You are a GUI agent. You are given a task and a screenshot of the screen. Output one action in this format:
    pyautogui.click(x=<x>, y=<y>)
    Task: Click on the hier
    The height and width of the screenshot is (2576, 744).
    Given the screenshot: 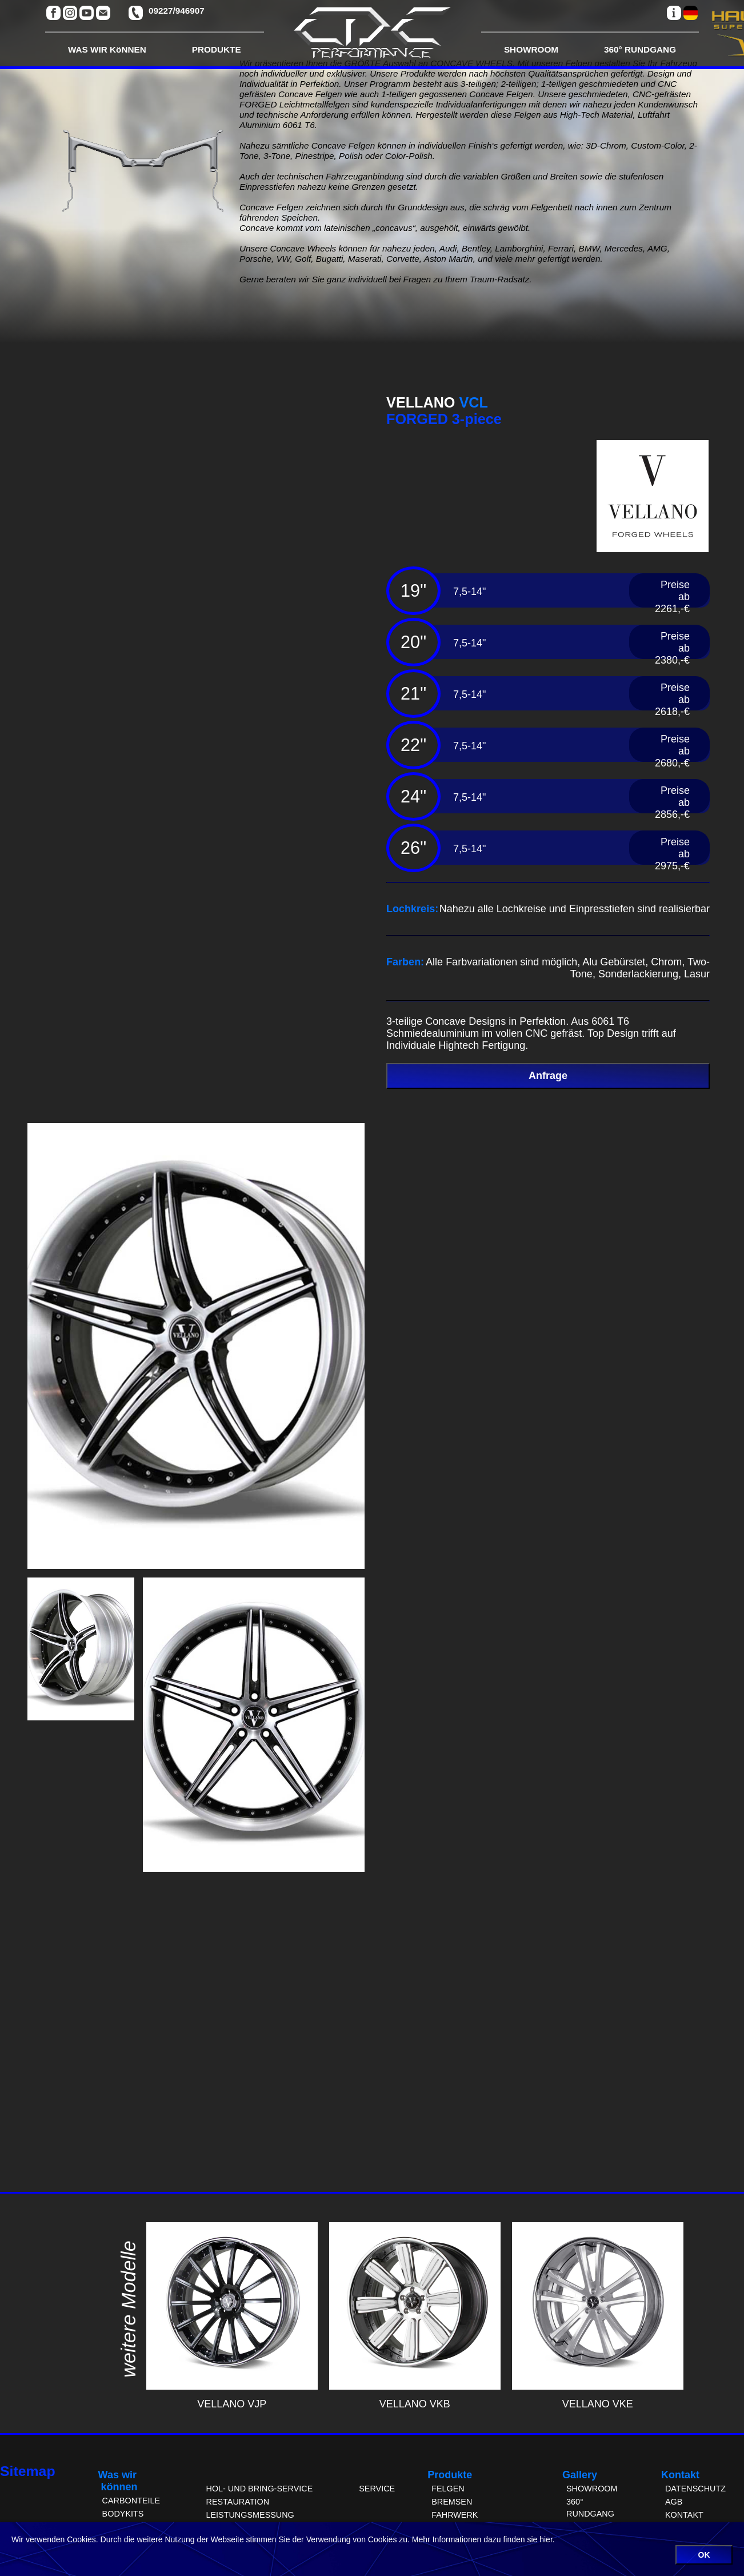 What is the action you would take?
    pyautogui.click(x=546, y=2539)
    